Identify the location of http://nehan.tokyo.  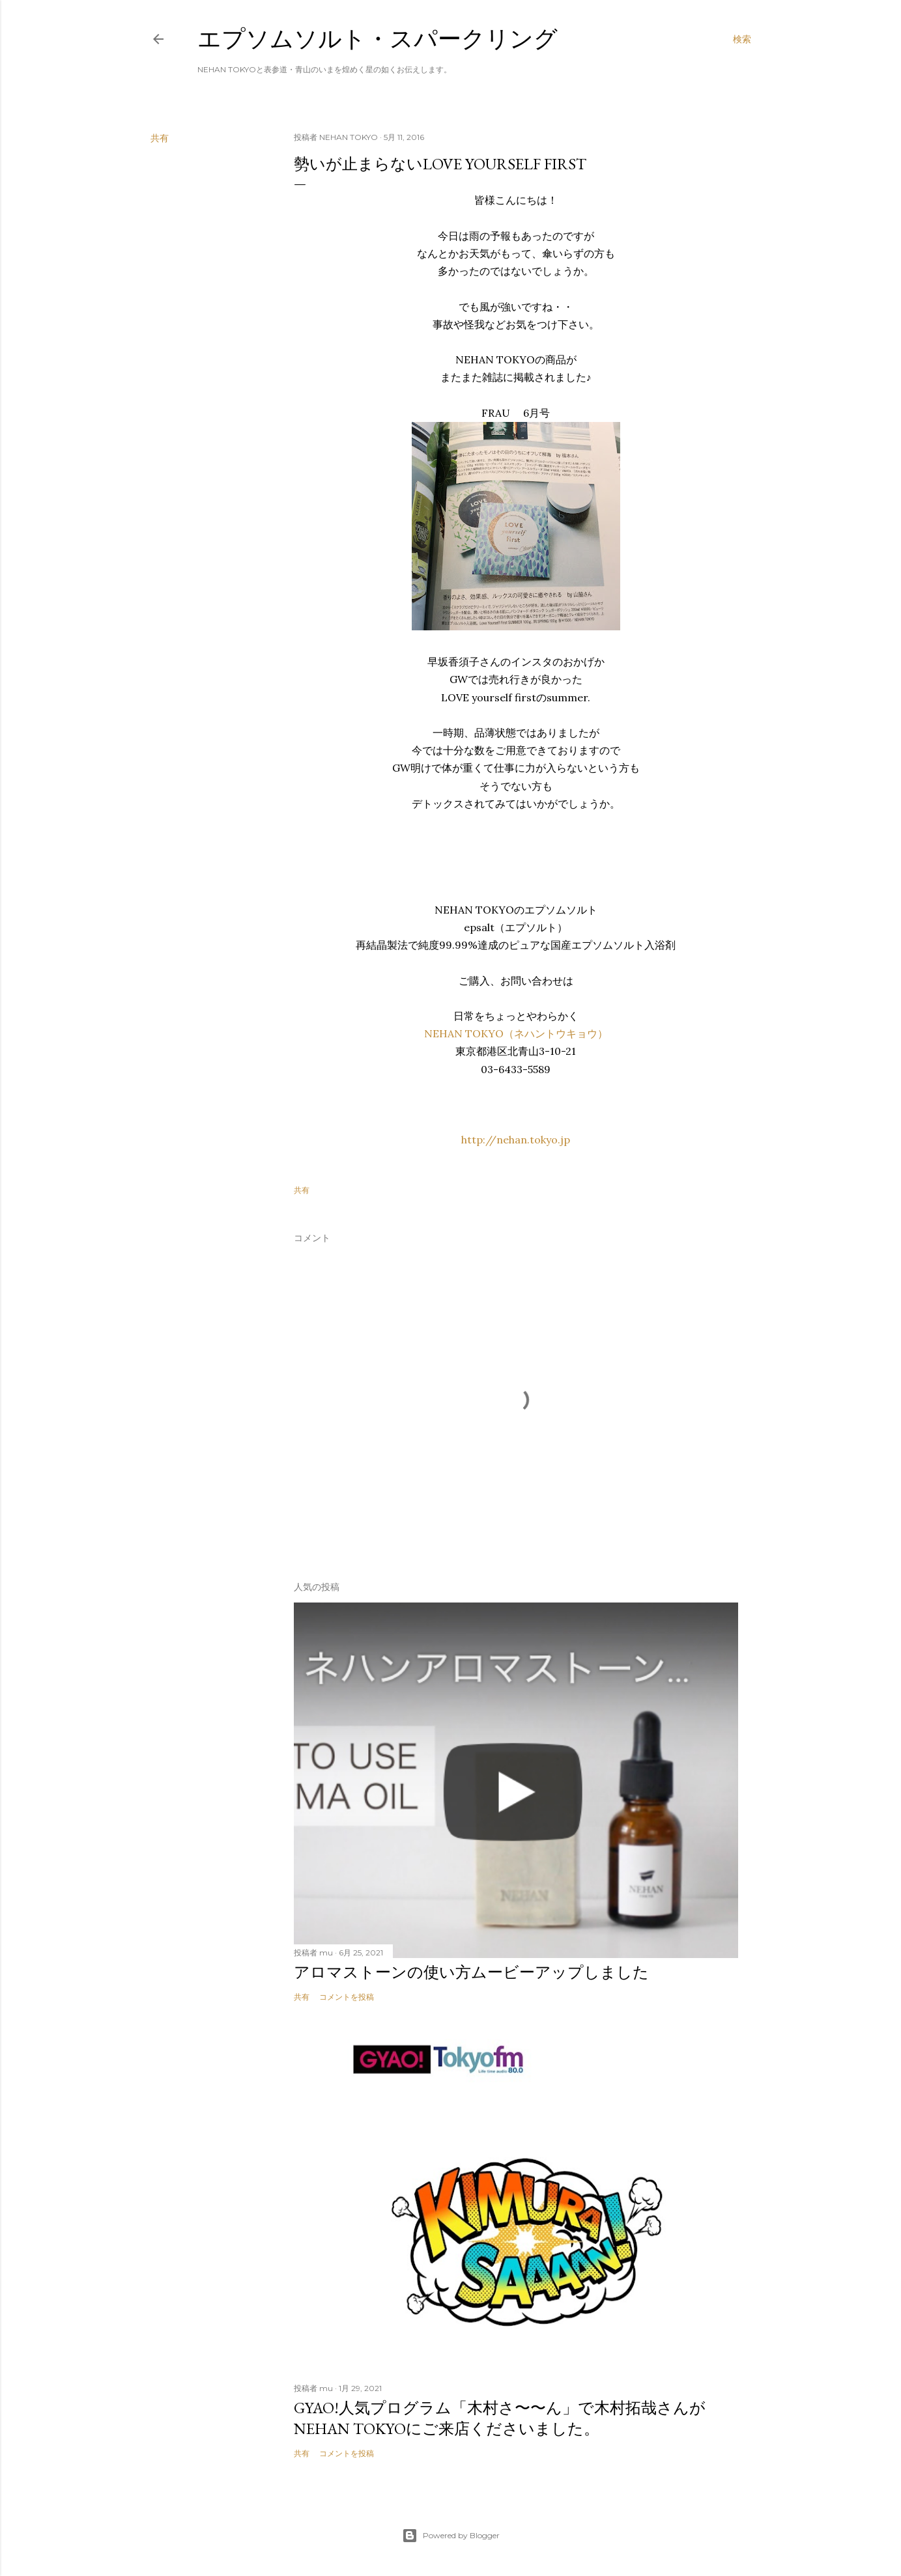
(509, 1139).